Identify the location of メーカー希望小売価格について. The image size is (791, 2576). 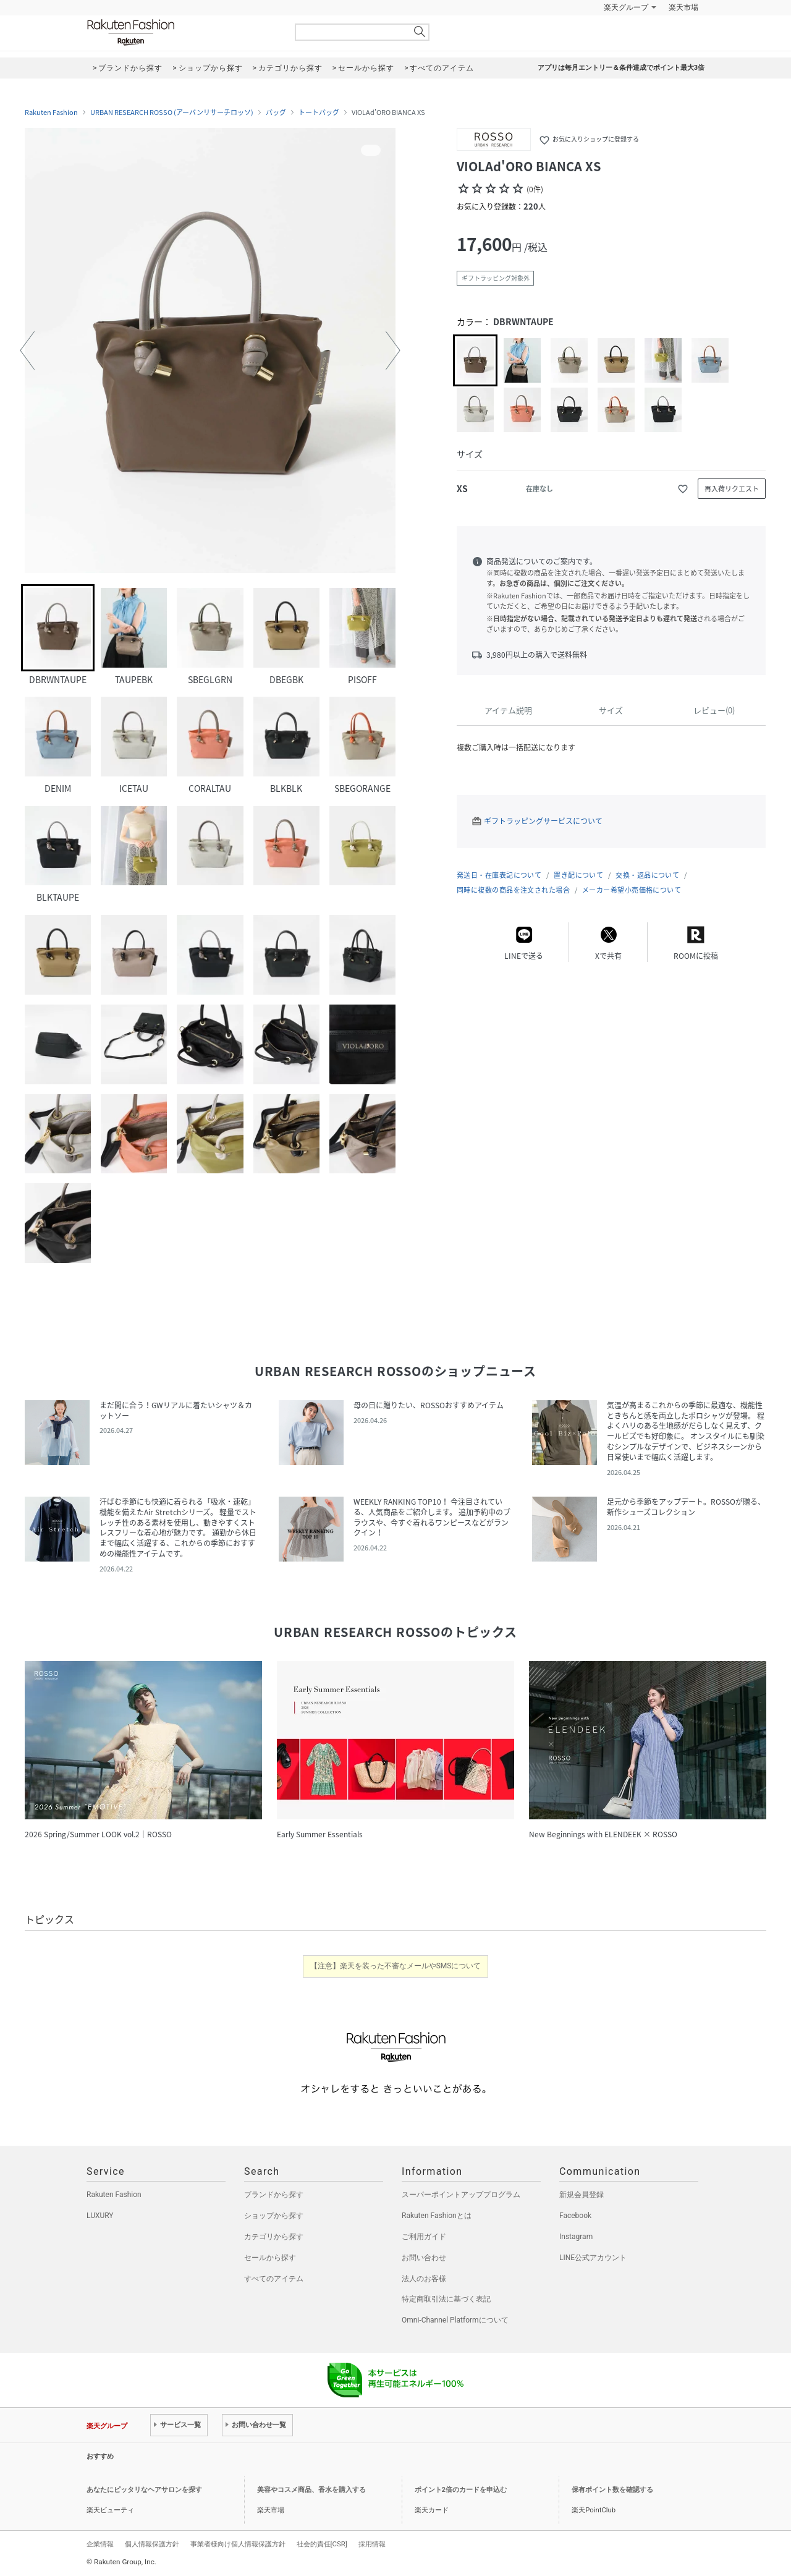
(631, 890).